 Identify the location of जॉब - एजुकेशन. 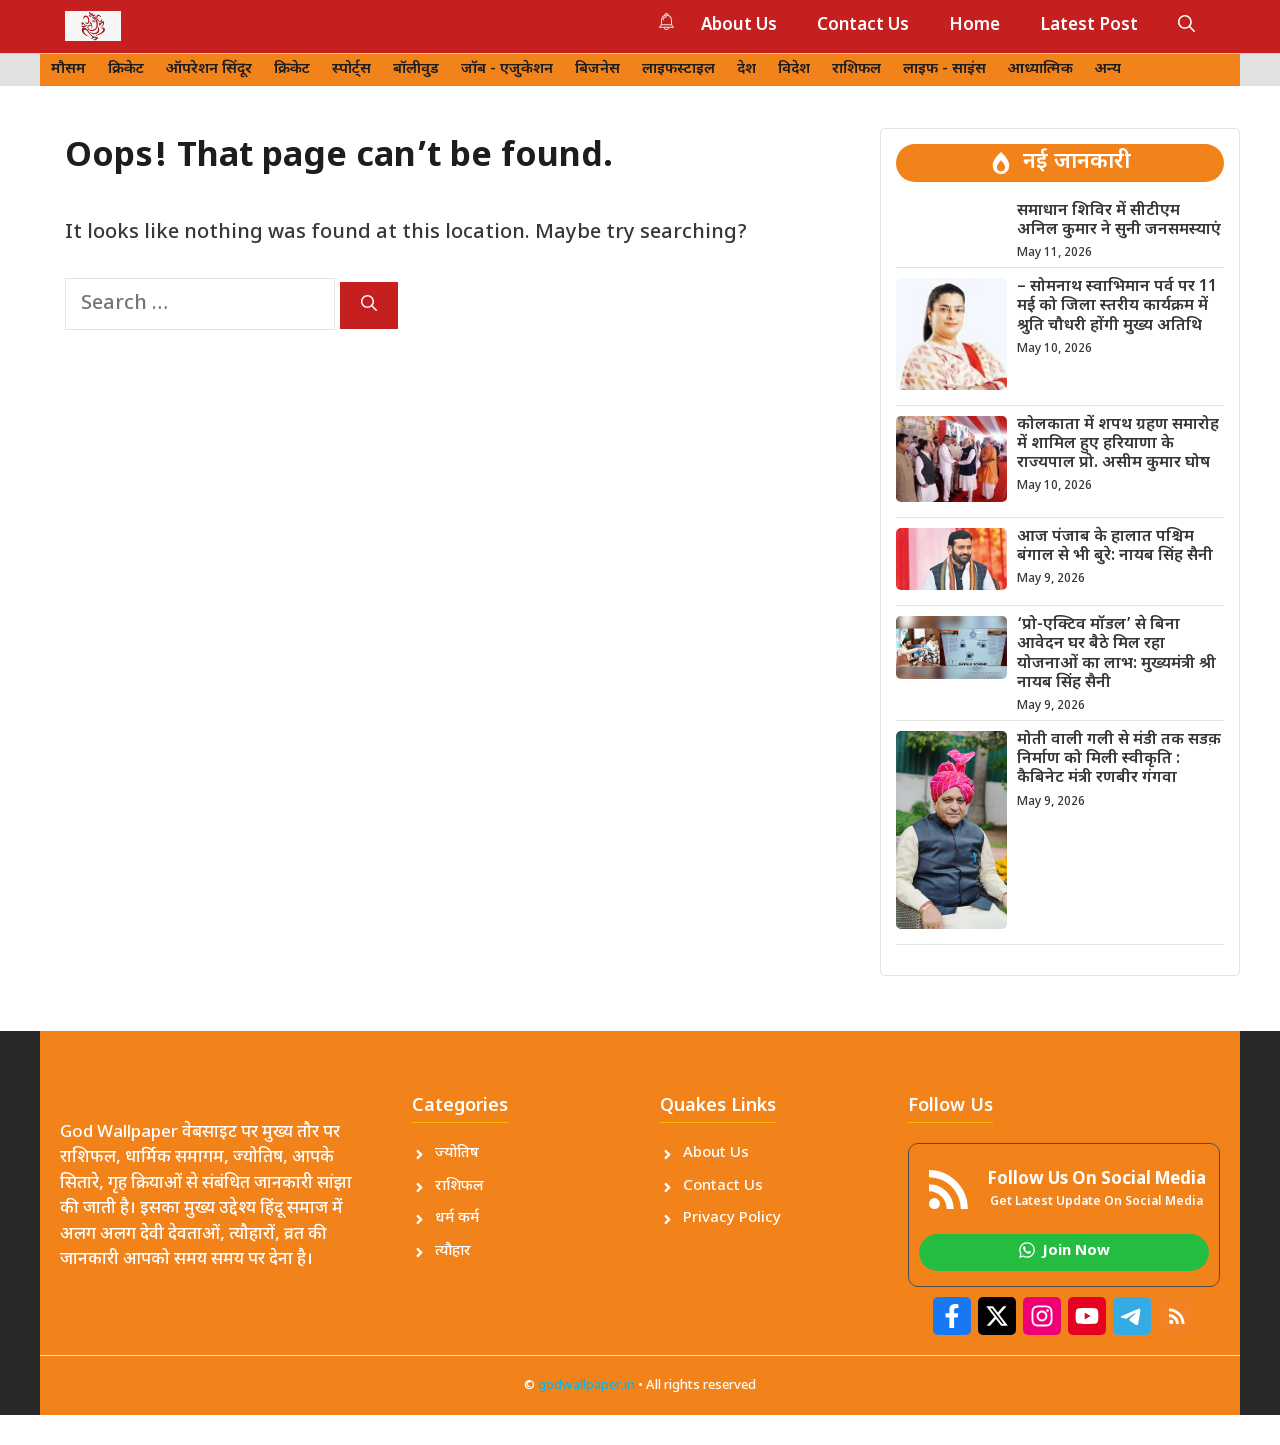
(507, 69).